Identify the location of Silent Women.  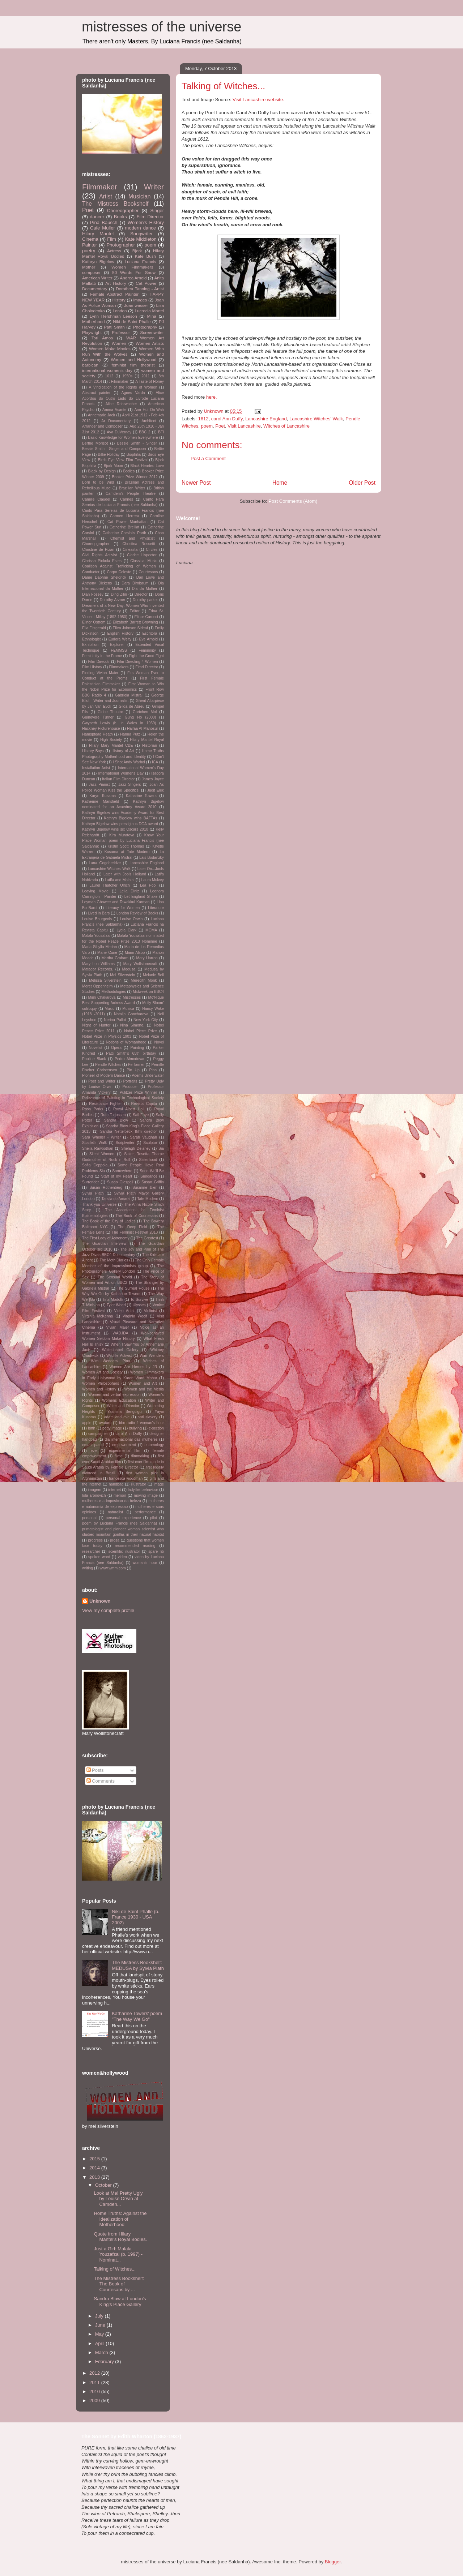
(101, 1154).